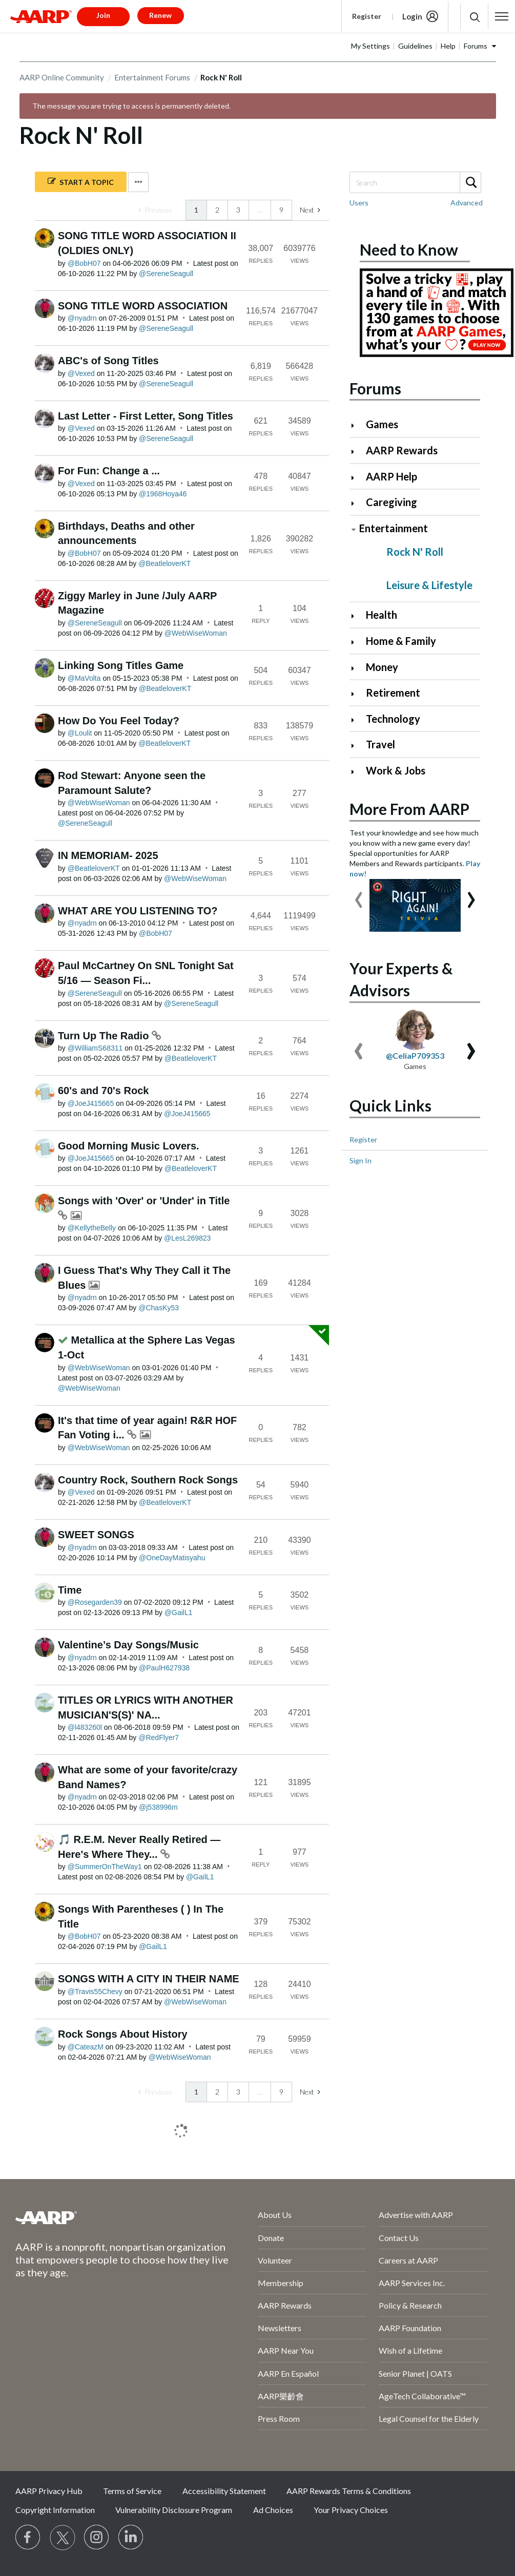 Image resolution: width=515 pixels, height=2576 pixels. I want to click on [View Profile of SummerOnTheWay1], so click(105, 1866).